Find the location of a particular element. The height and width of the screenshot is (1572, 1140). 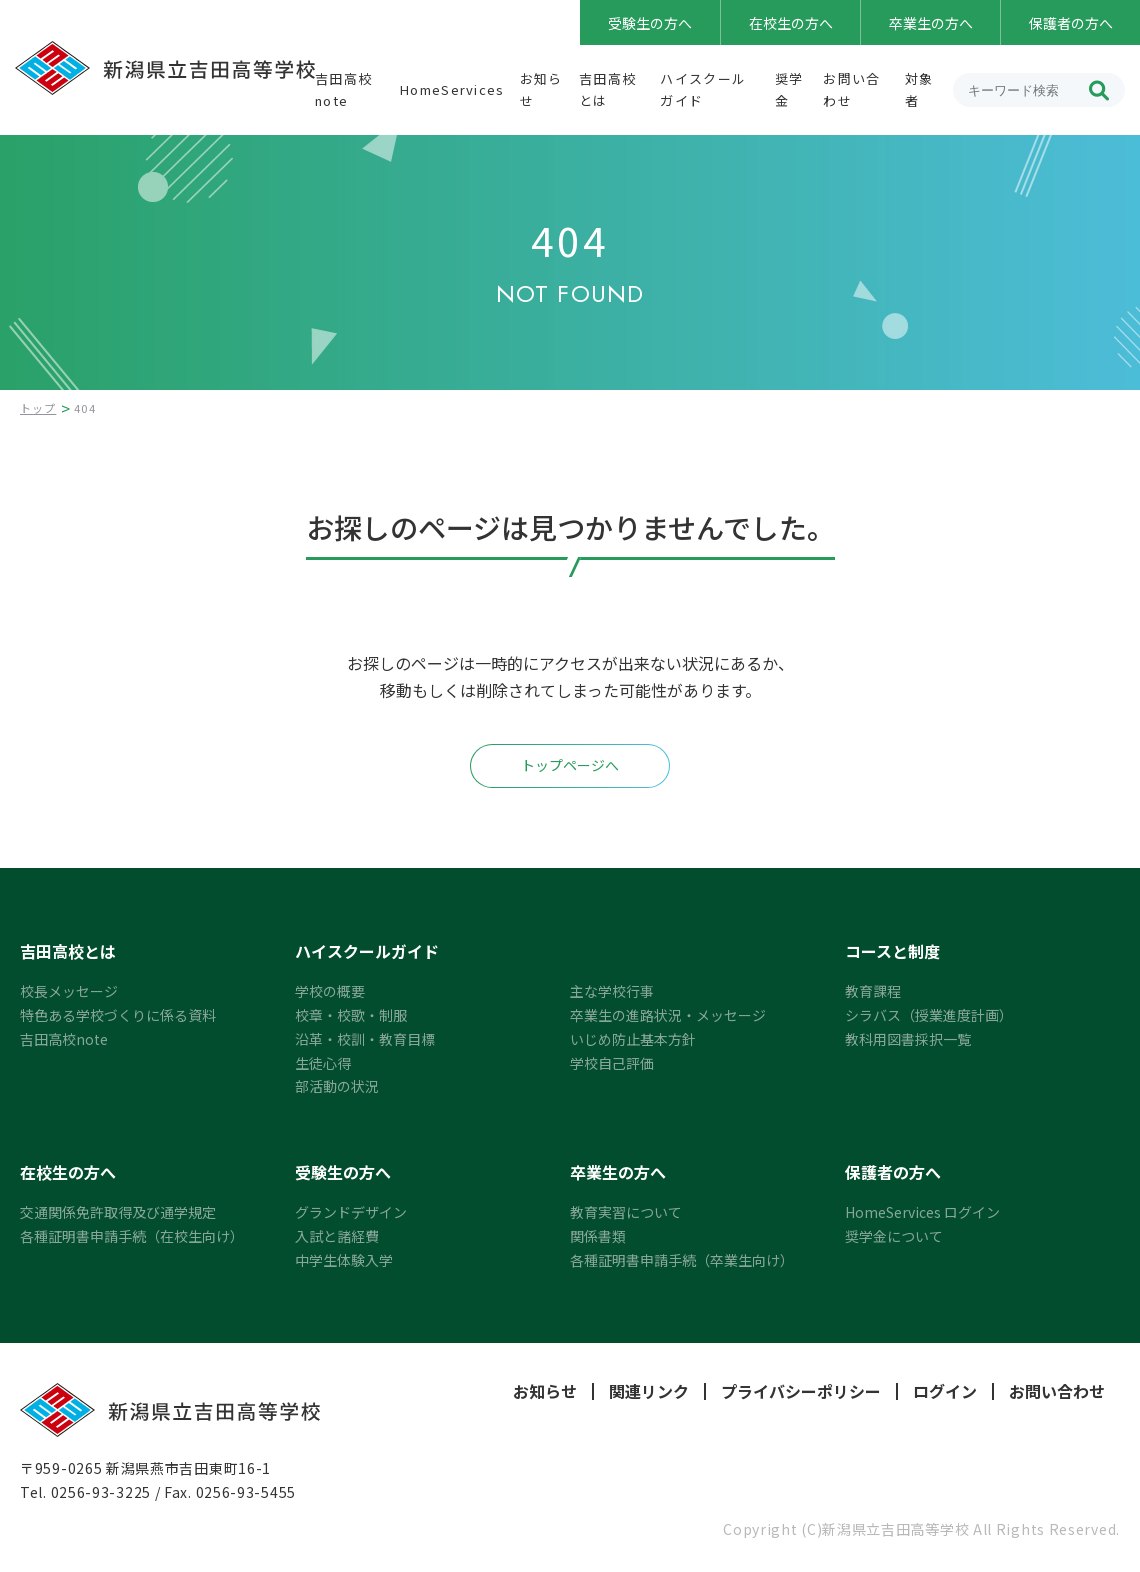

中学生体験入学 is located at coordinates (344, 1260).